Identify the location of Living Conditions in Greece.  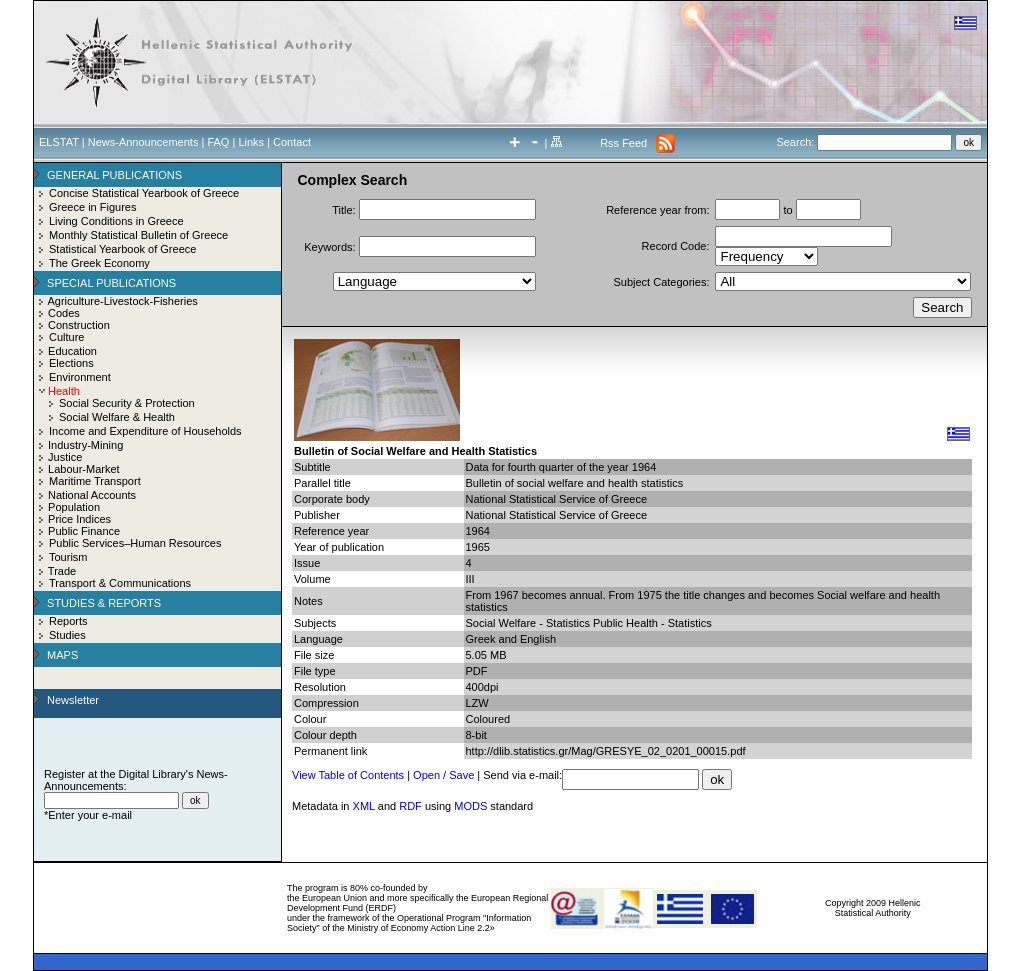
(116, 221).